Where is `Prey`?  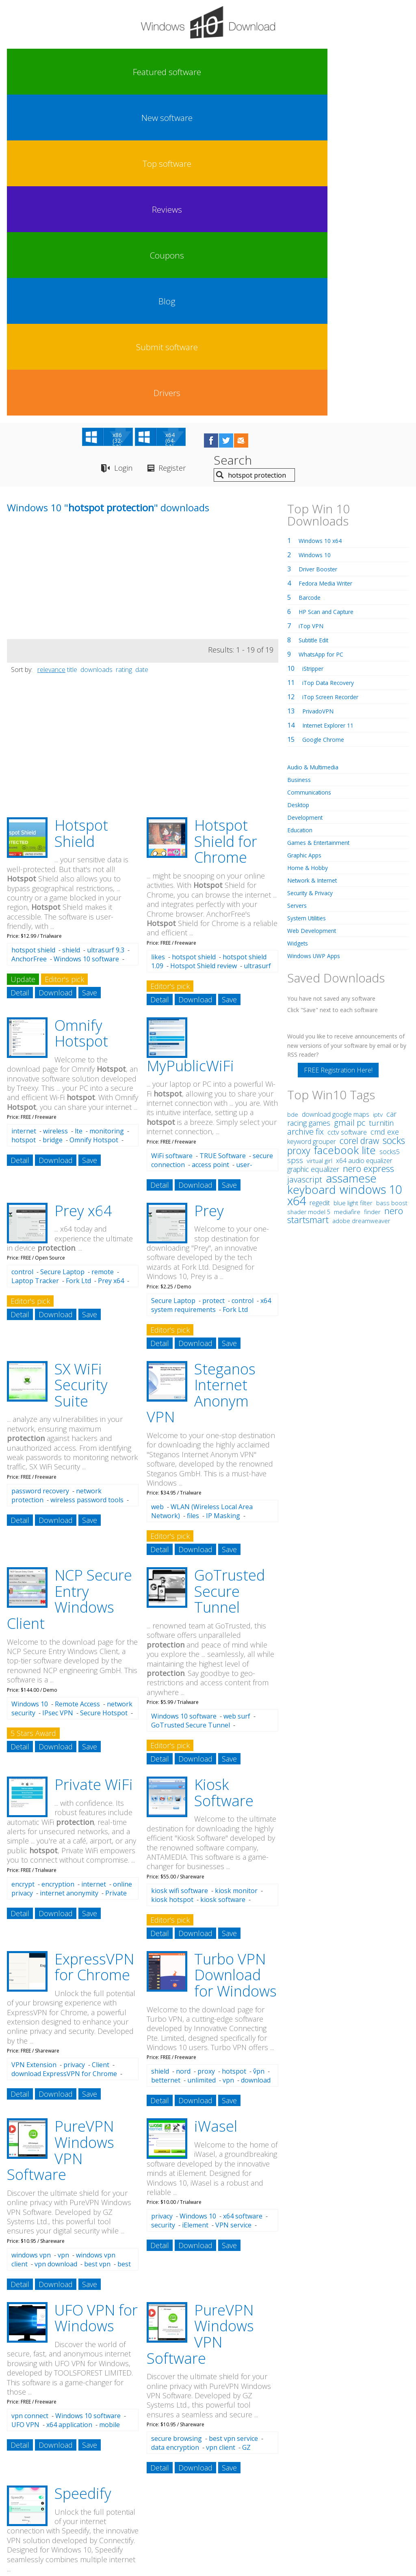 Prey is located at coordinates (209, 894).